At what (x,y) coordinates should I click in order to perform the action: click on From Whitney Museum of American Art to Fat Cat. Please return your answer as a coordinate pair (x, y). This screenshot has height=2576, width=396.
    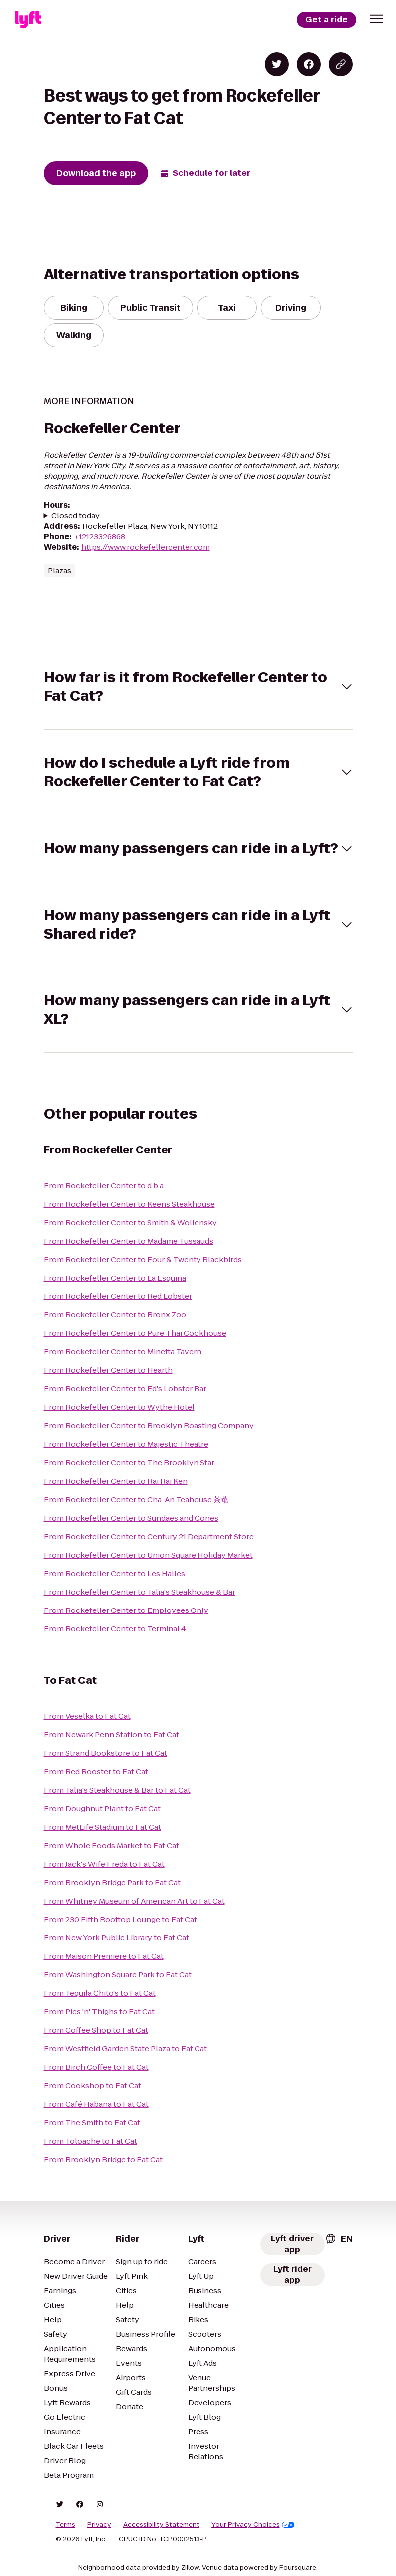
    Looking at the image, I should click on (134, 1901).